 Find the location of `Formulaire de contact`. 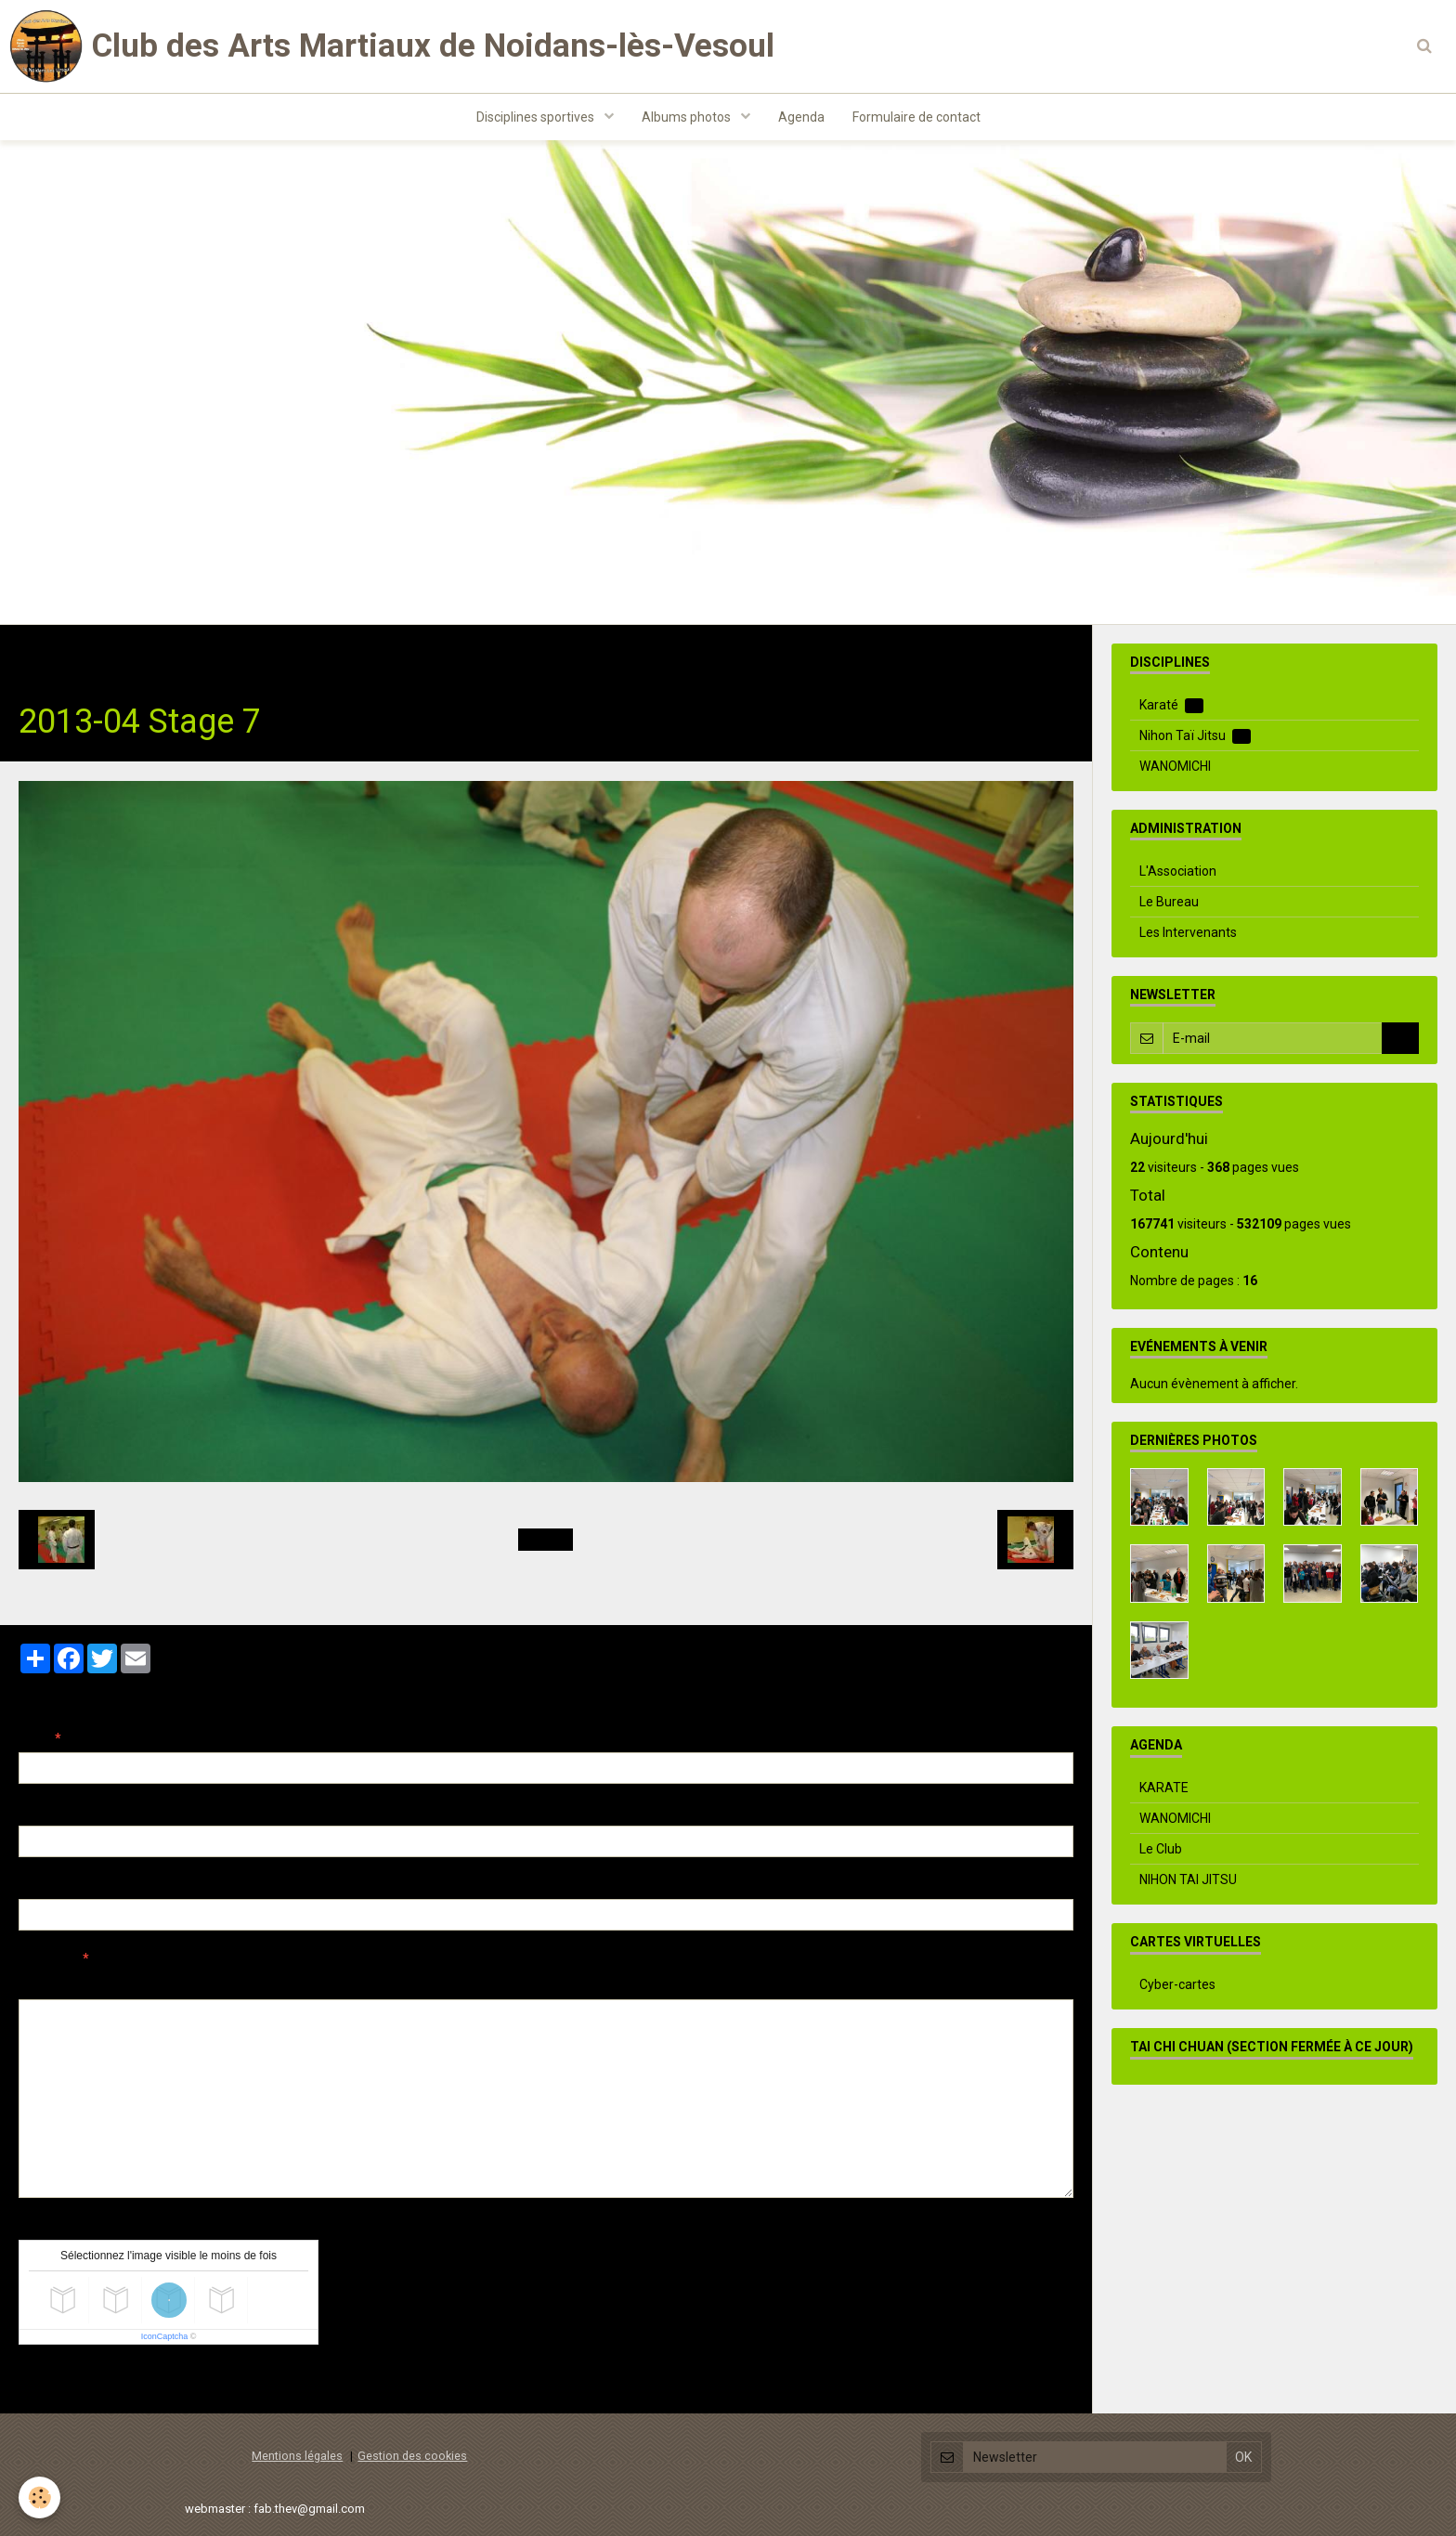

Formulaire de contact is located at coordinates (916, 117).